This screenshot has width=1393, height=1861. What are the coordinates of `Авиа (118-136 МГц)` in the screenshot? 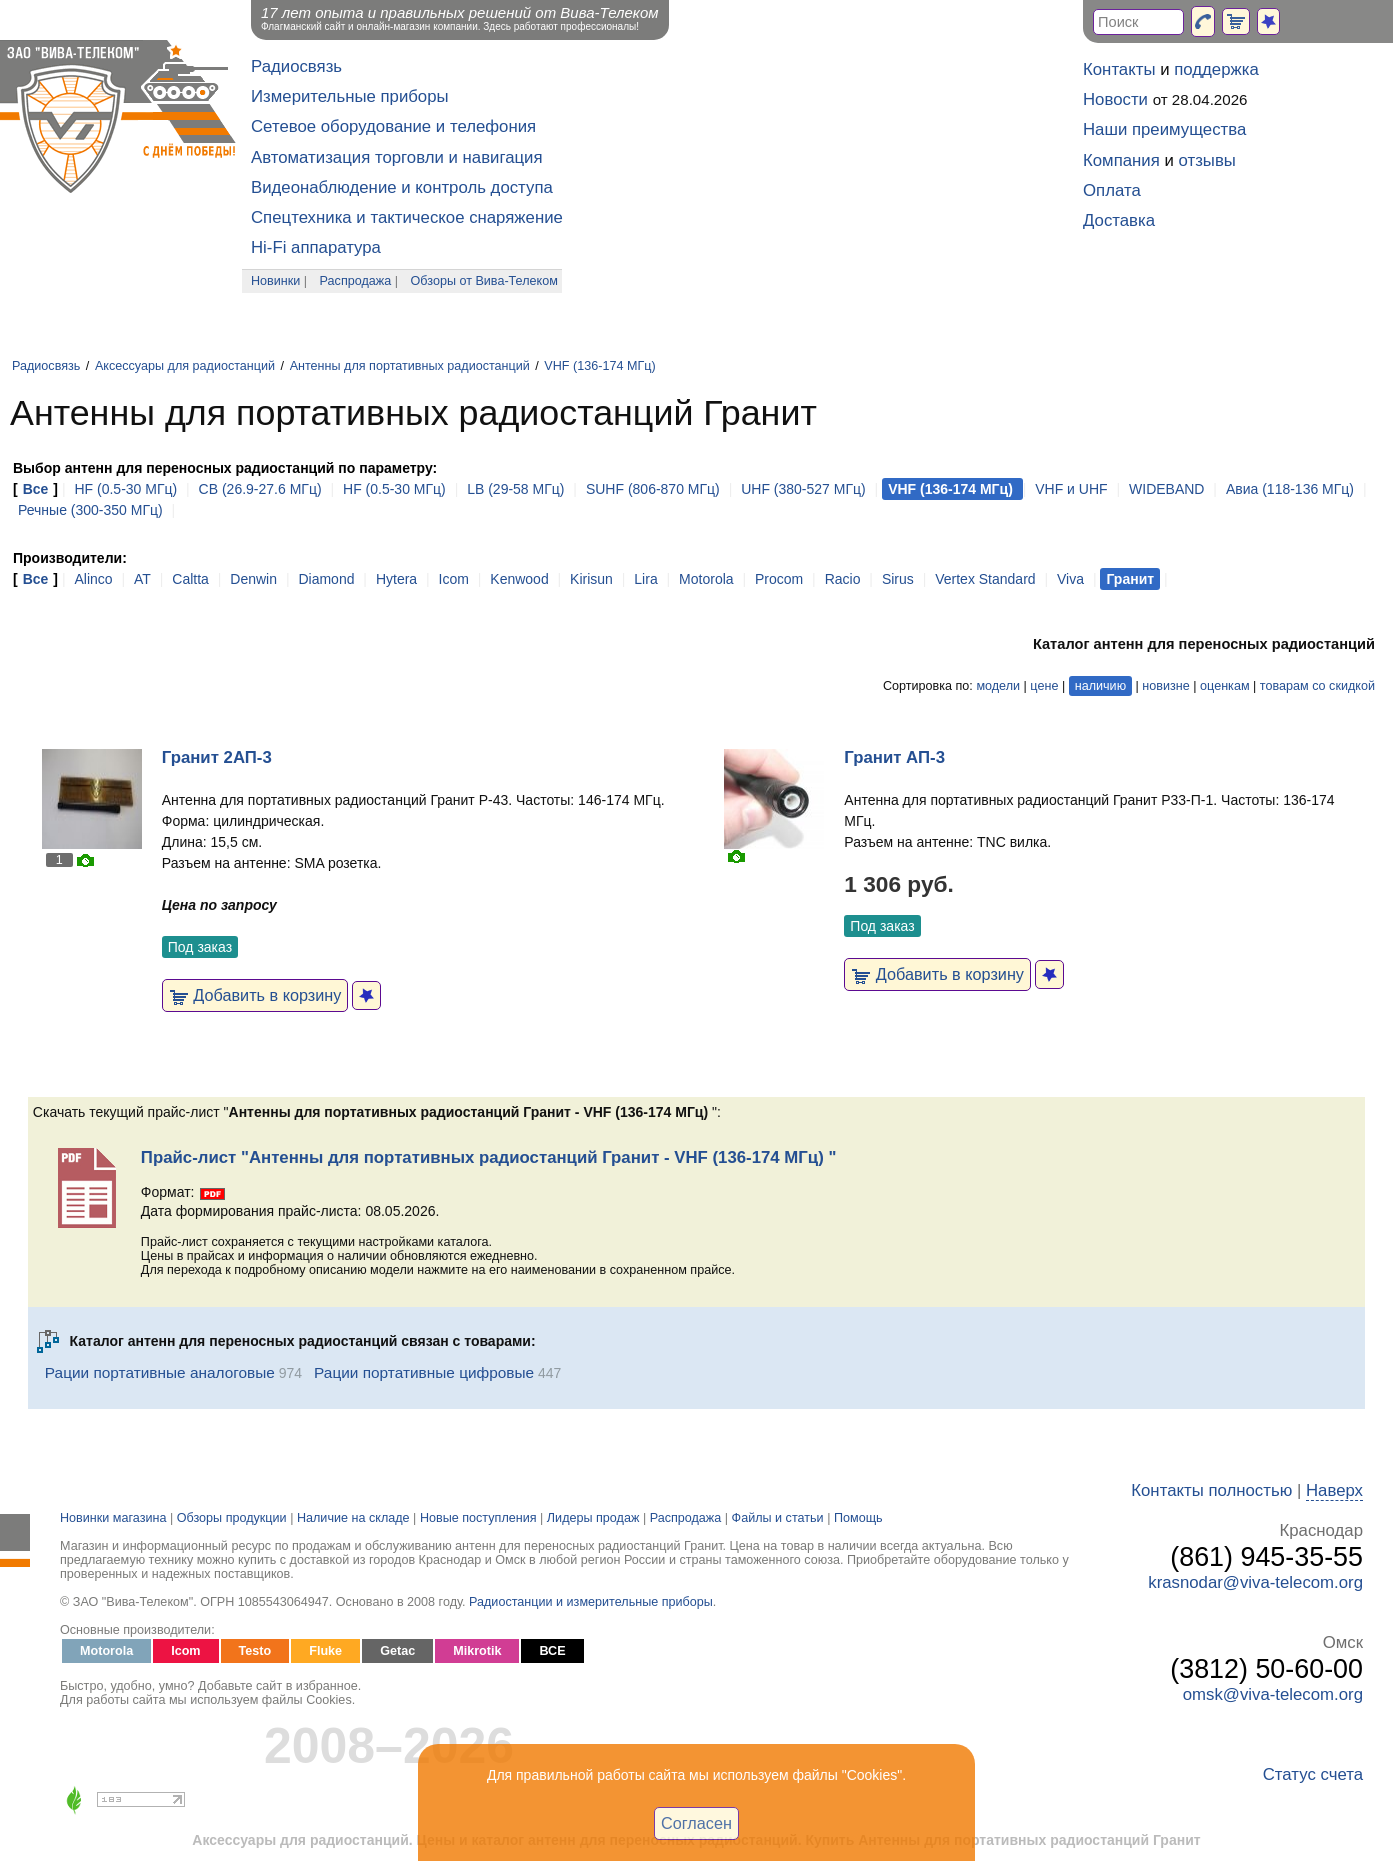 It's located at (1290, 489).